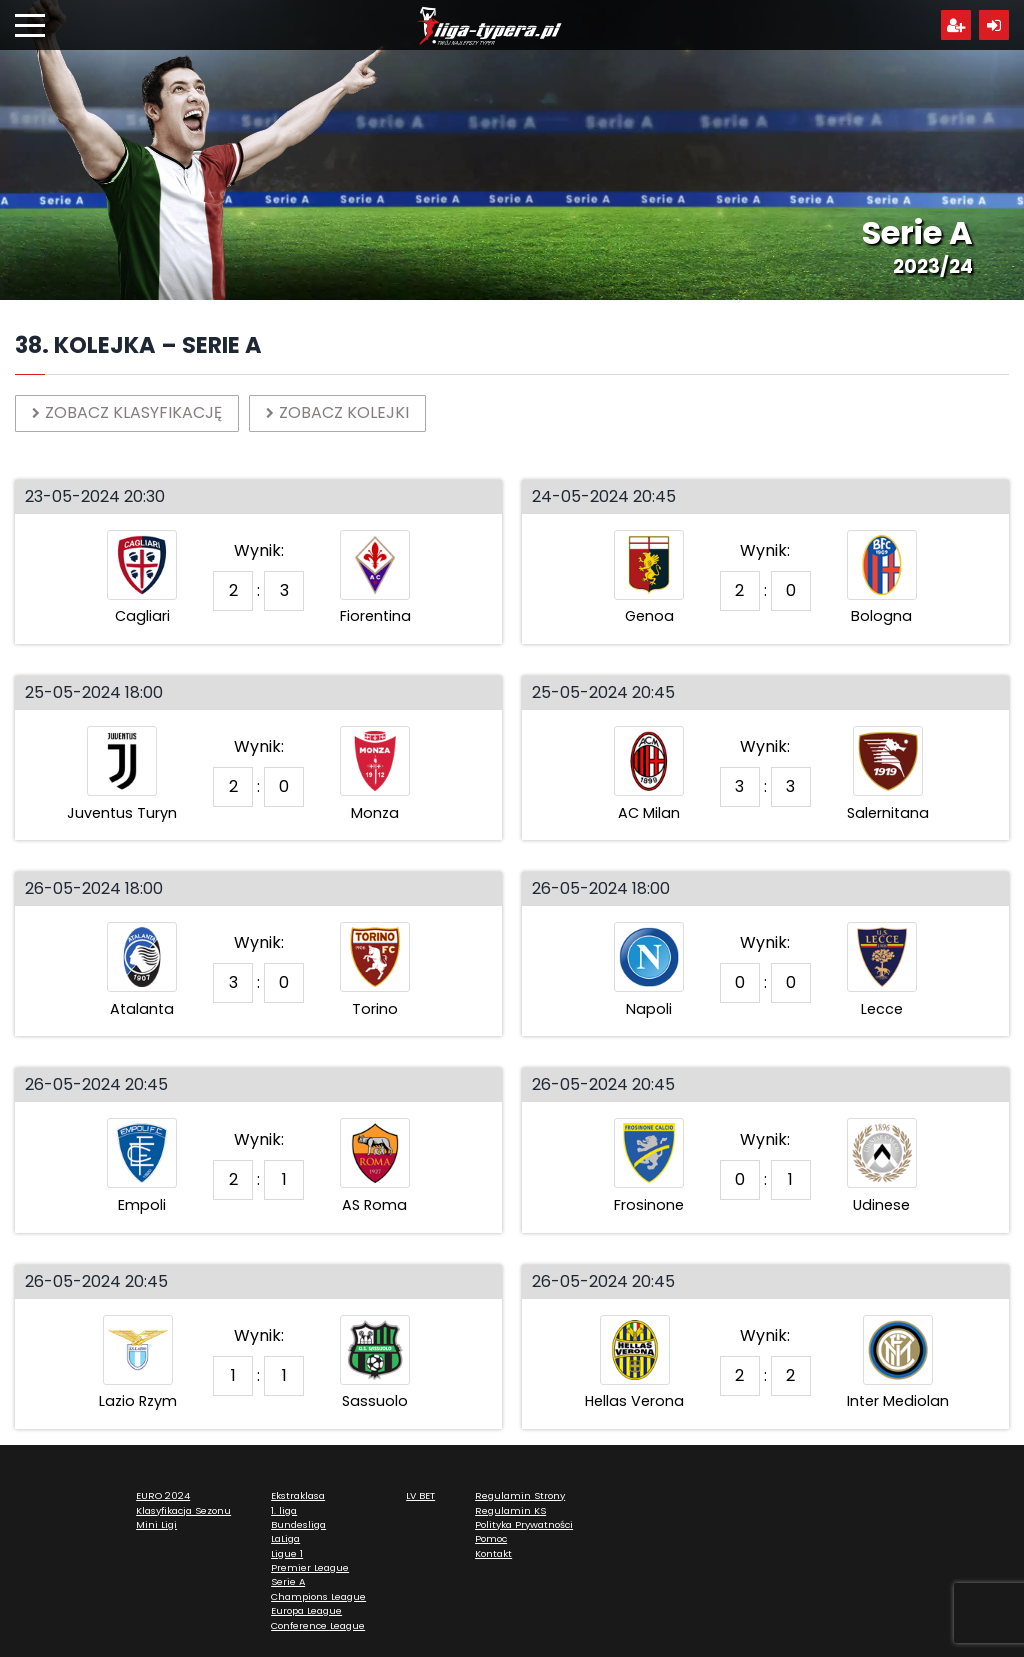 The height and width of the screenshot is (1657, 1024). I want to click on EURO 2024, so click(163, 1495).